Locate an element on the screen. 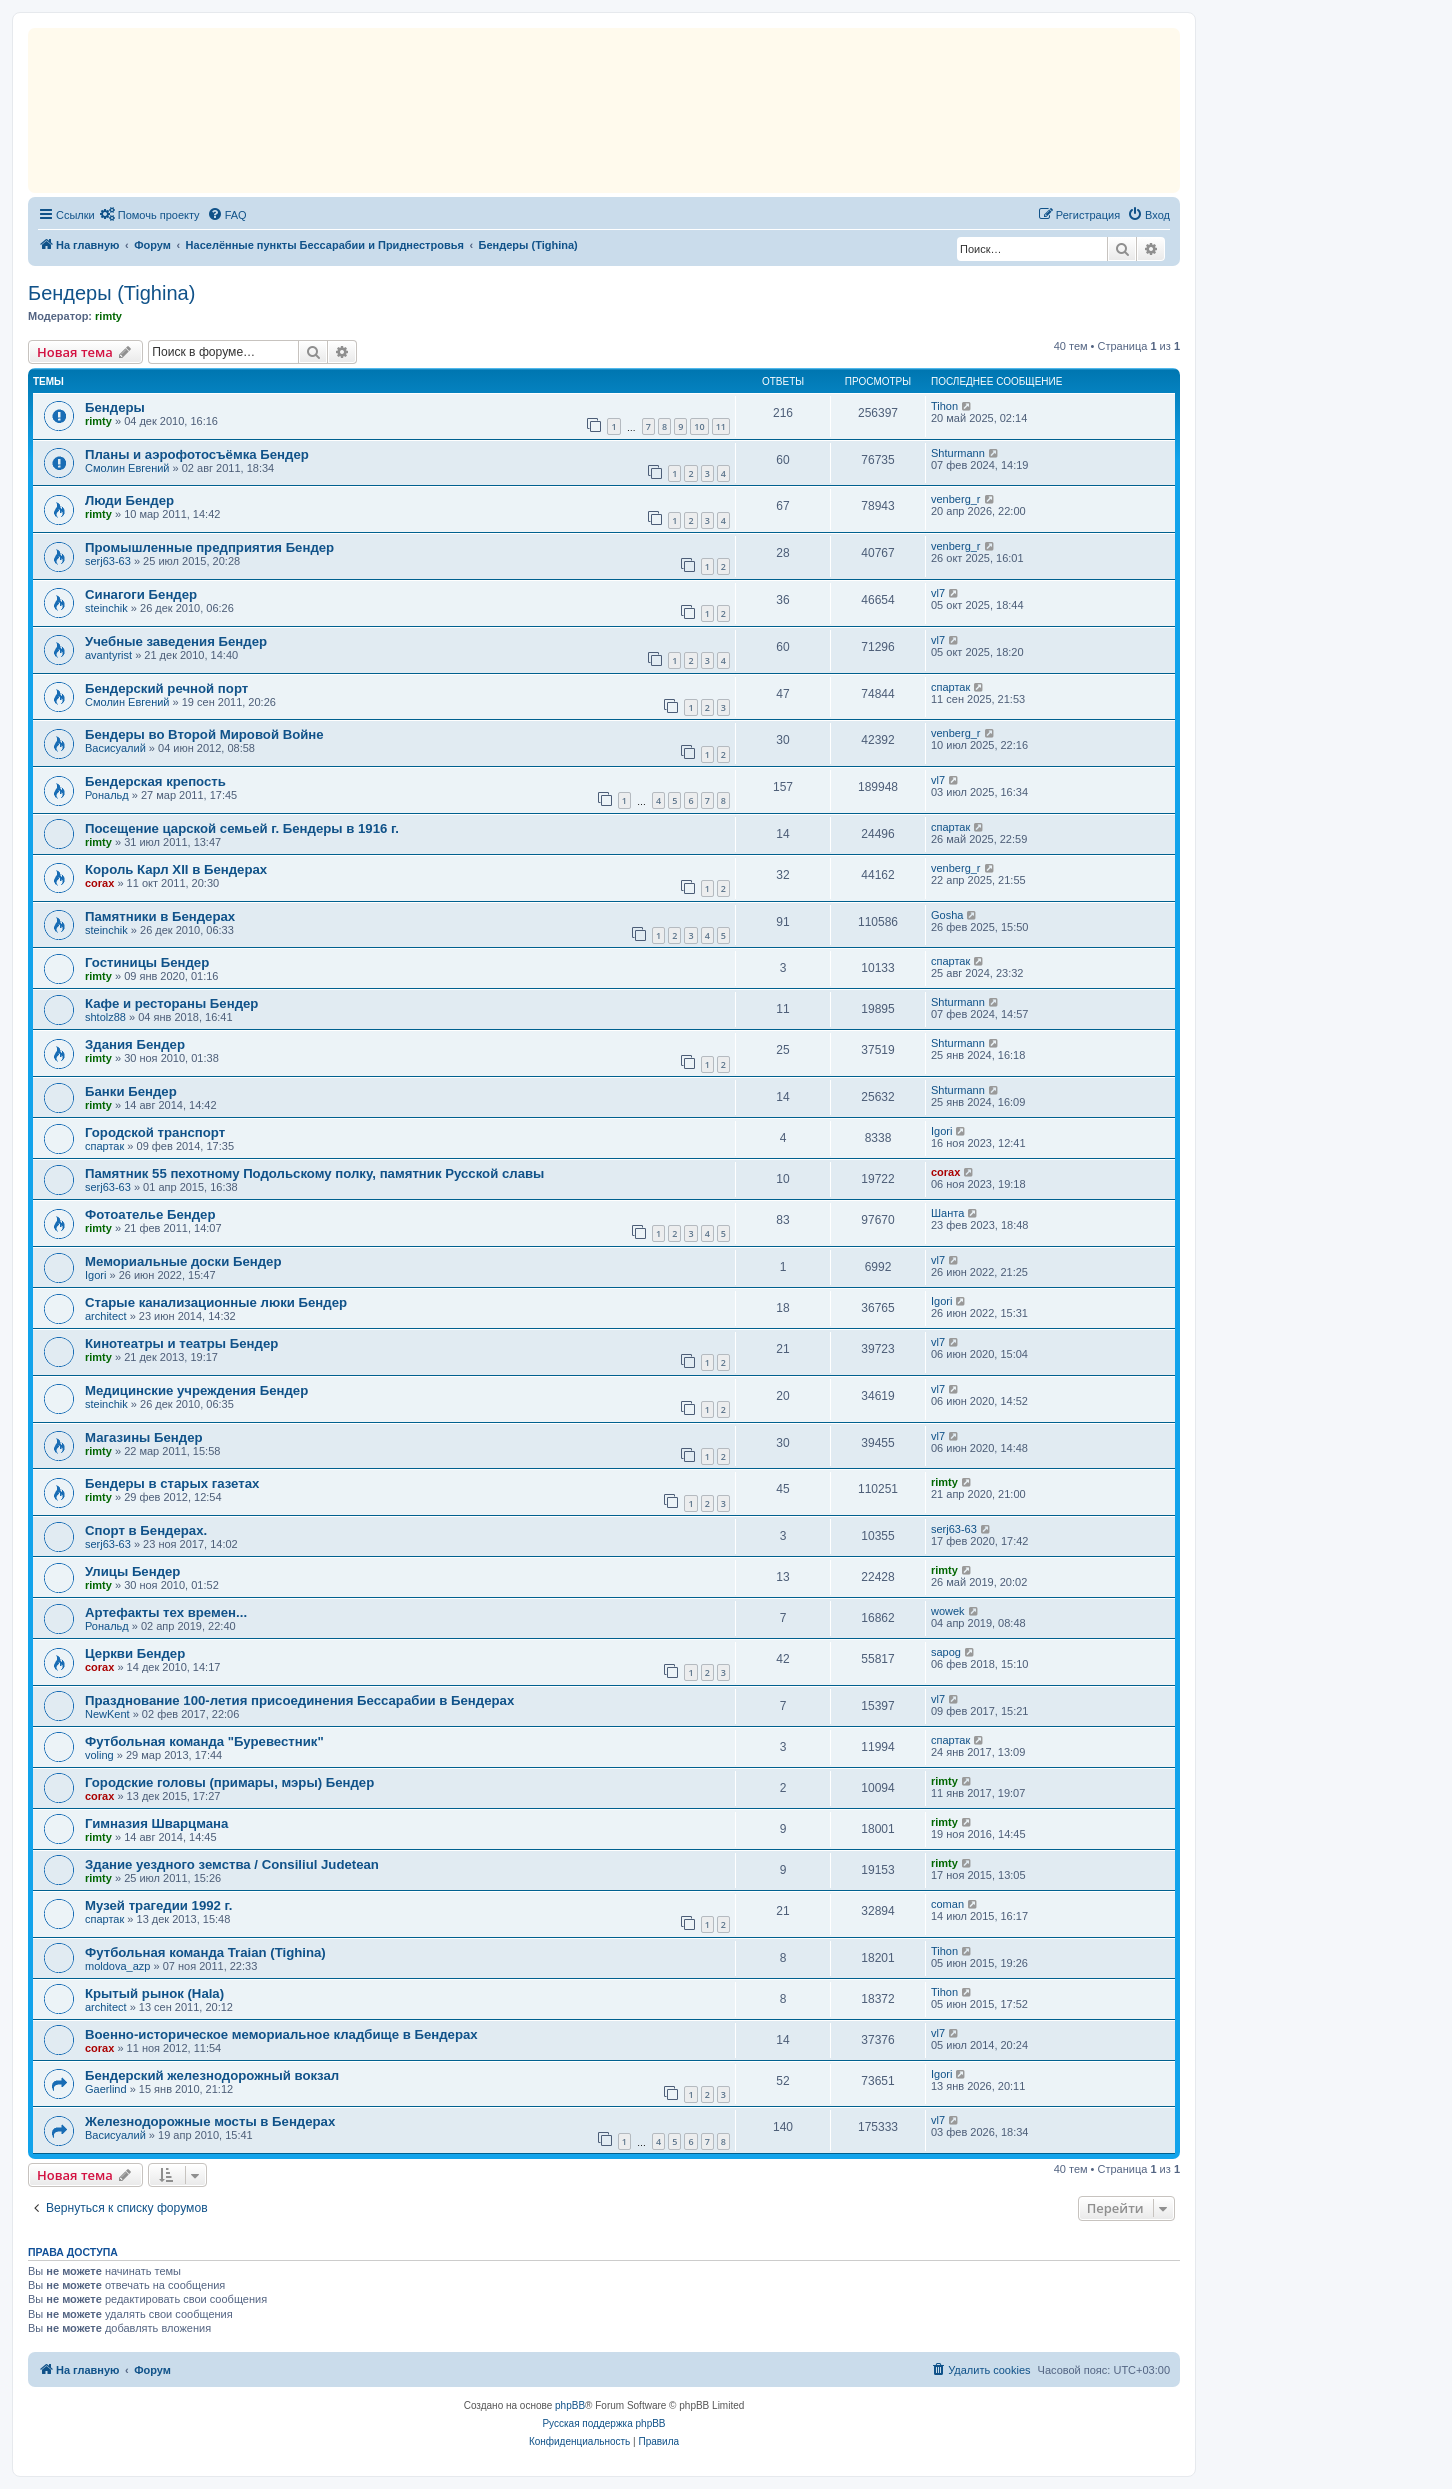  Shturmann is located at coordinates (958, 453).